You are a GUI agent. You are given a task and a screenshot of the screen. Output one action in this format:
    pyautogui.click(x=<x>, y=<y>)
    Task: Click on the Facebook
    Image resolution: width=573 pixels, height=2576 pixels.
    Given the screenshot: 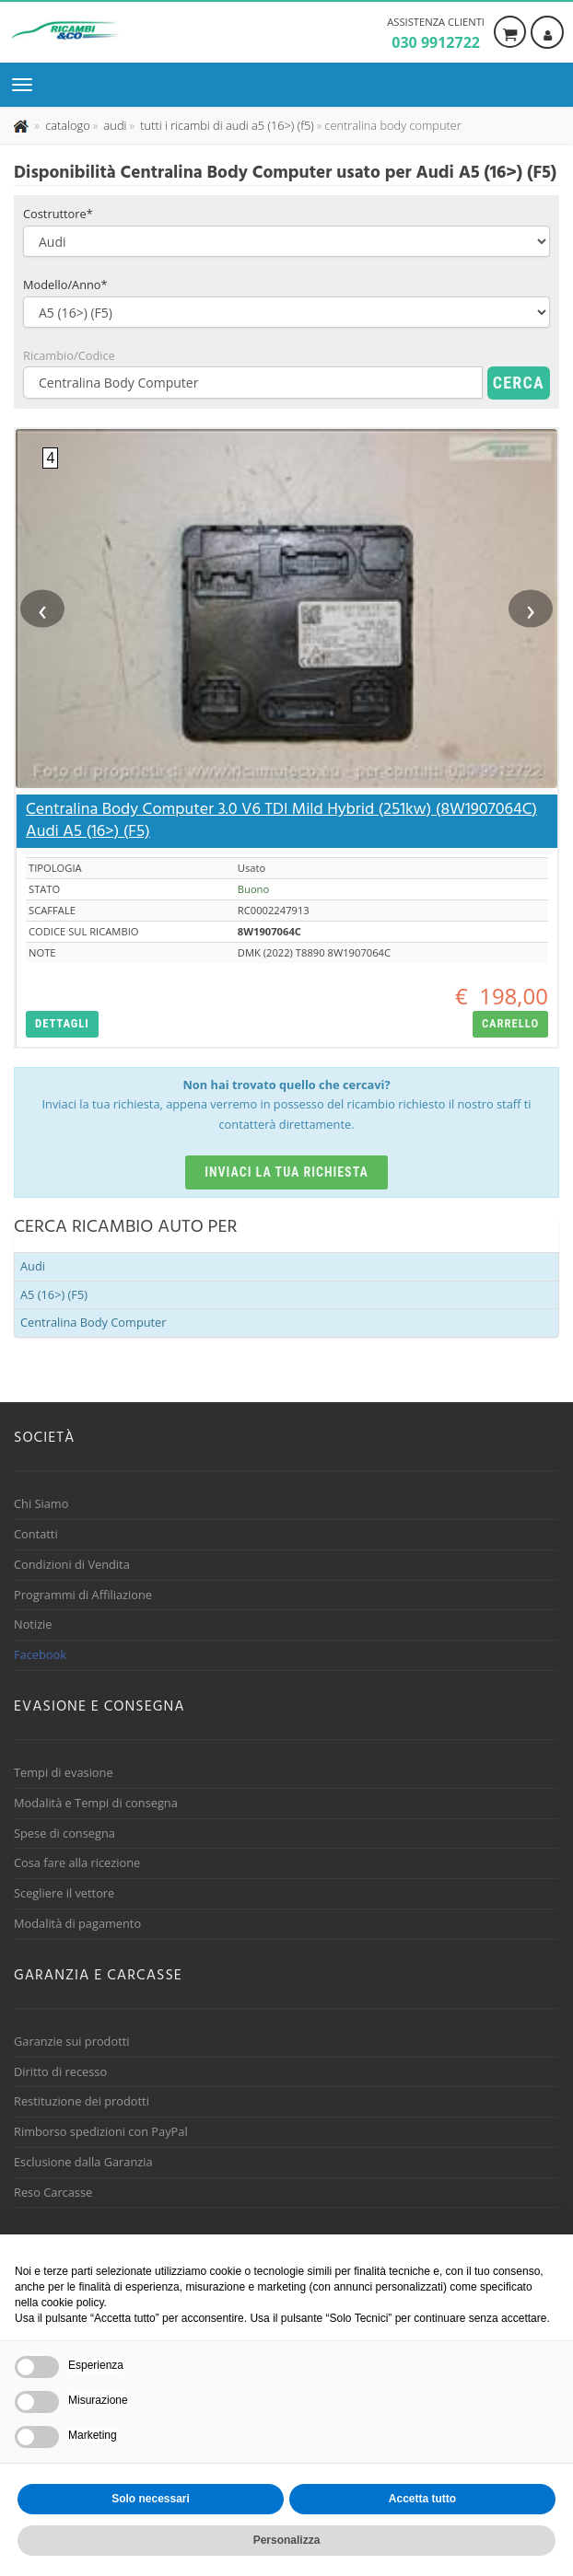 What is the action you would take?
    pyautogui.click(x=40, y=1654)
    